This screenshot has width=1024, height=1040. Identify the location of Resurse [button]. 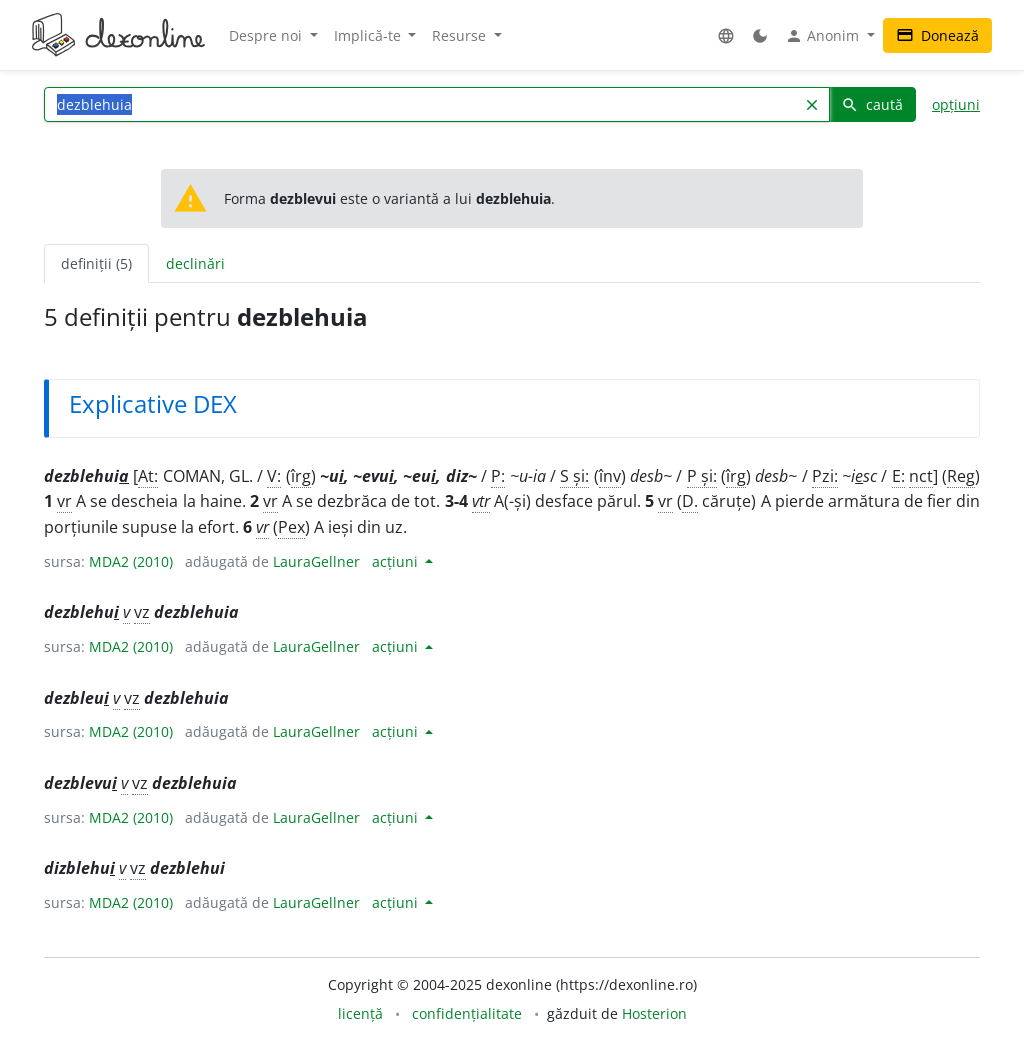
(461, 35).